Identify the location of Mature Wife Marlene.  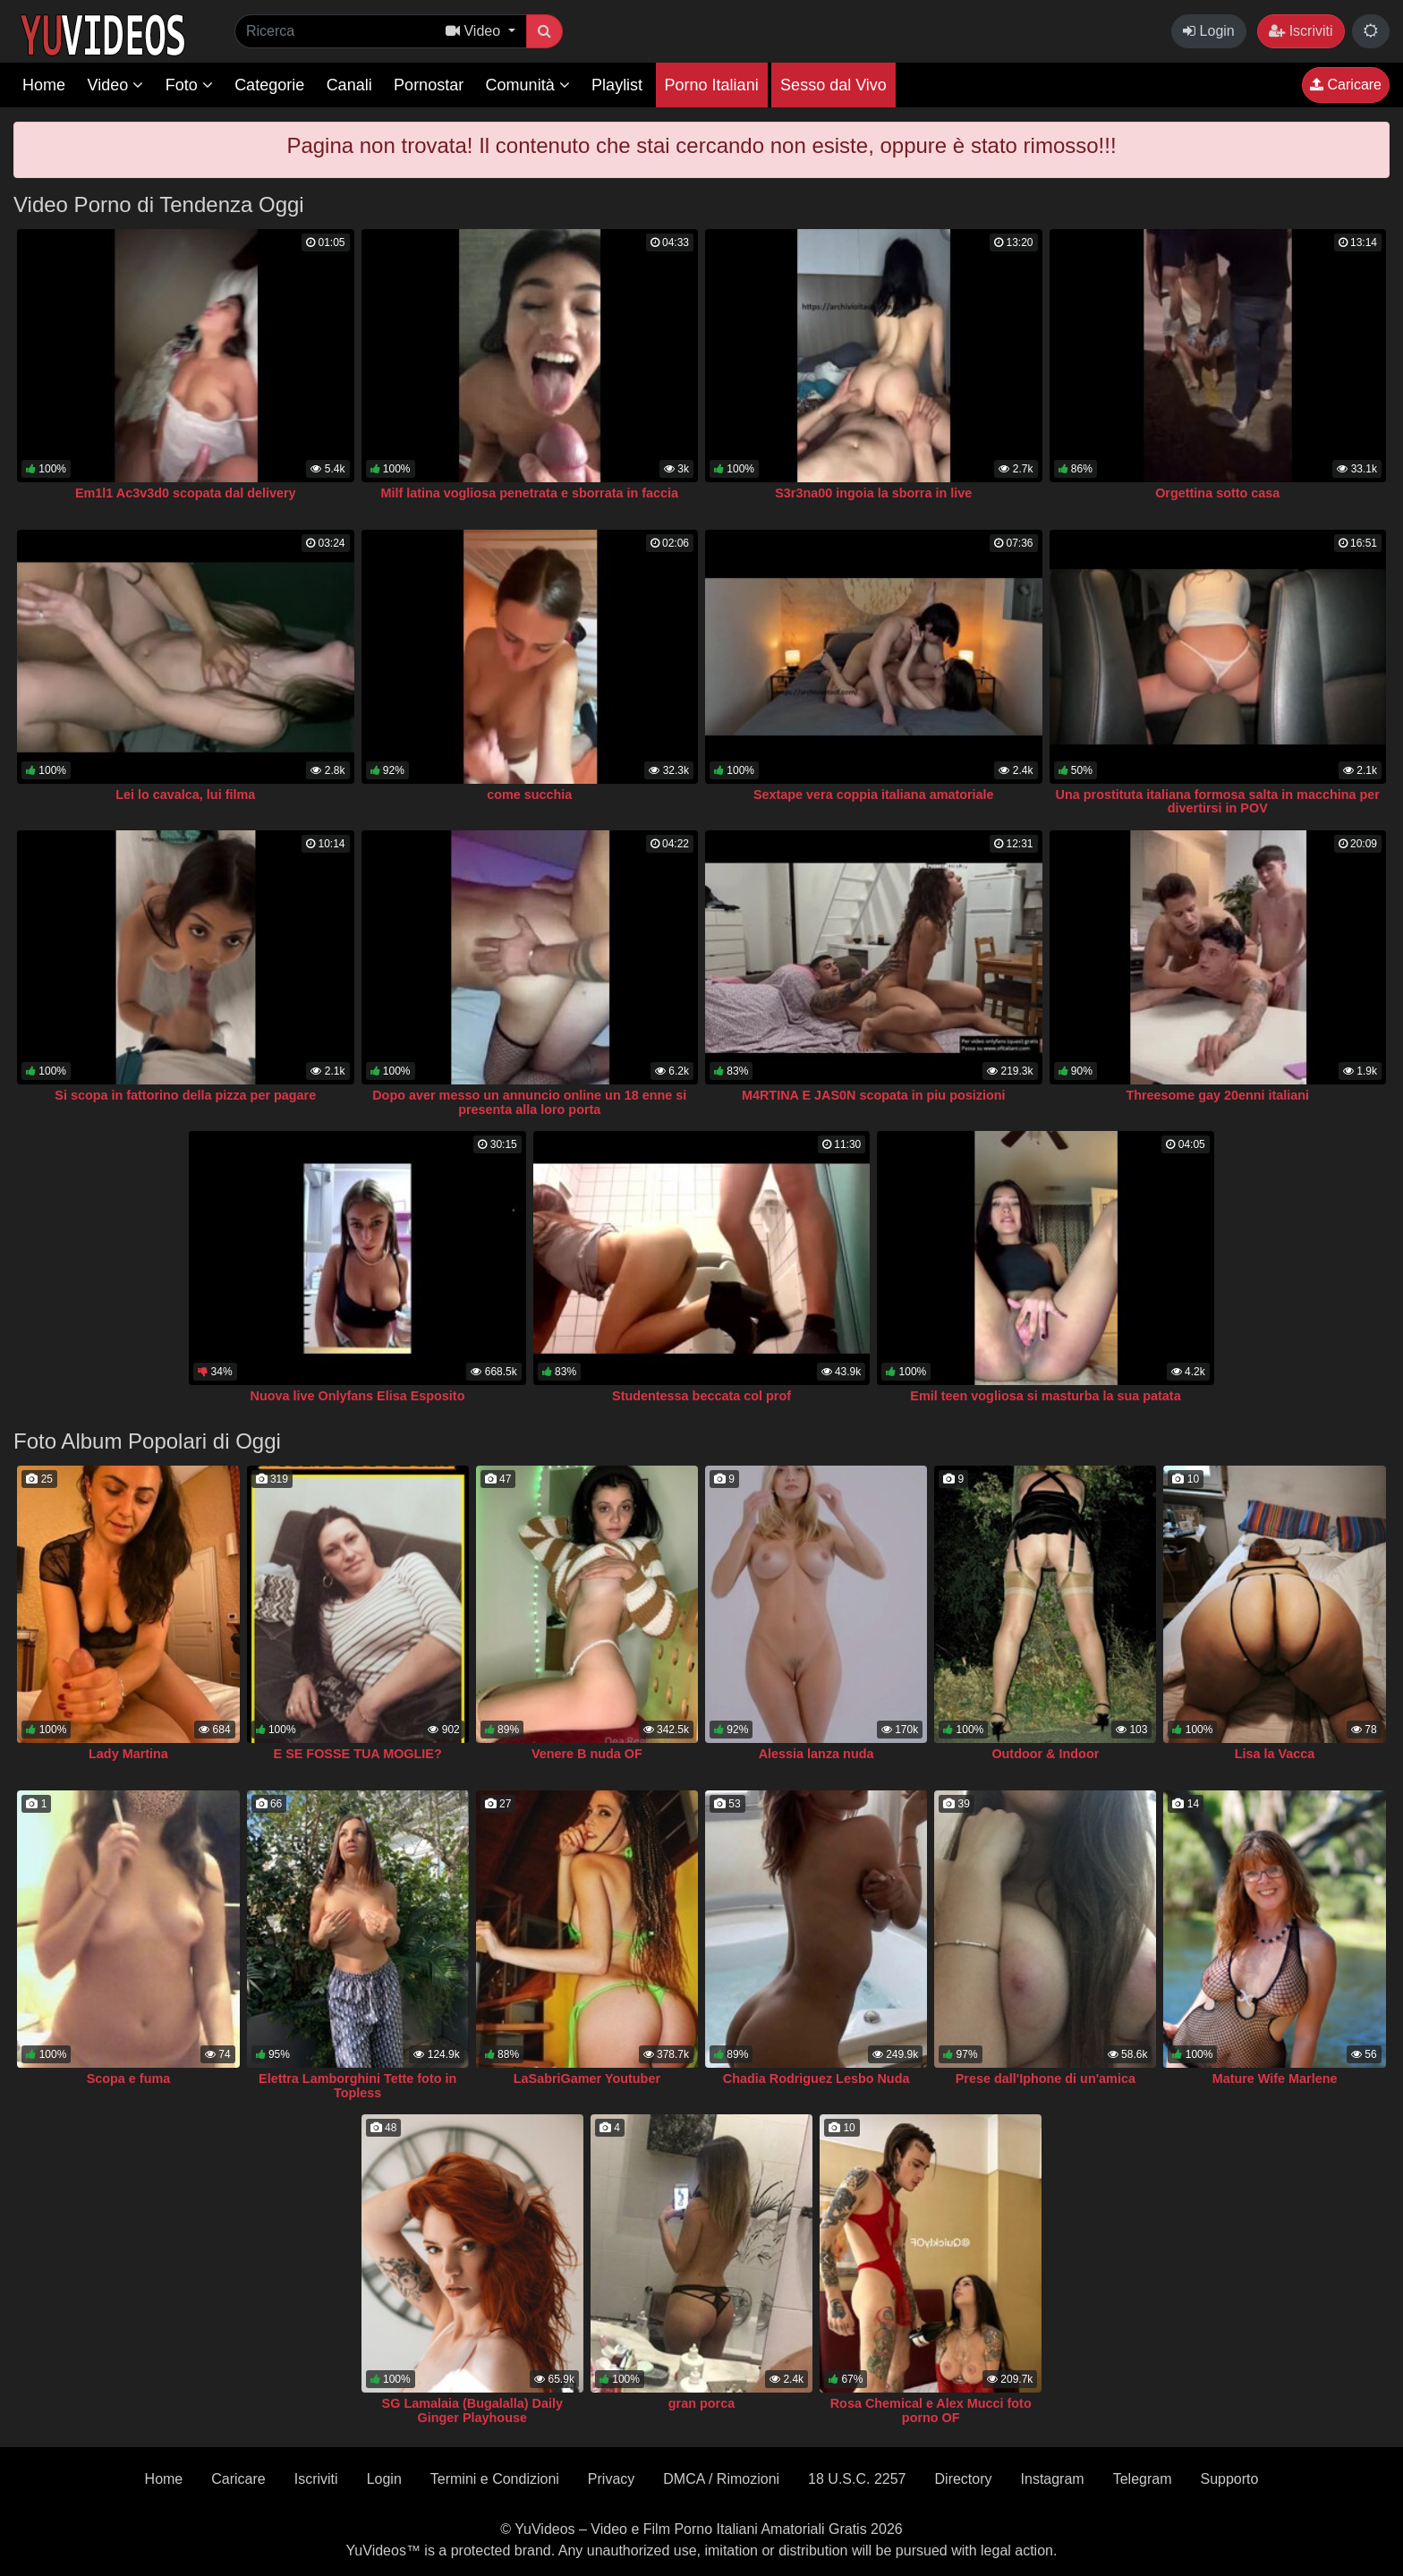
(1275, 2078).